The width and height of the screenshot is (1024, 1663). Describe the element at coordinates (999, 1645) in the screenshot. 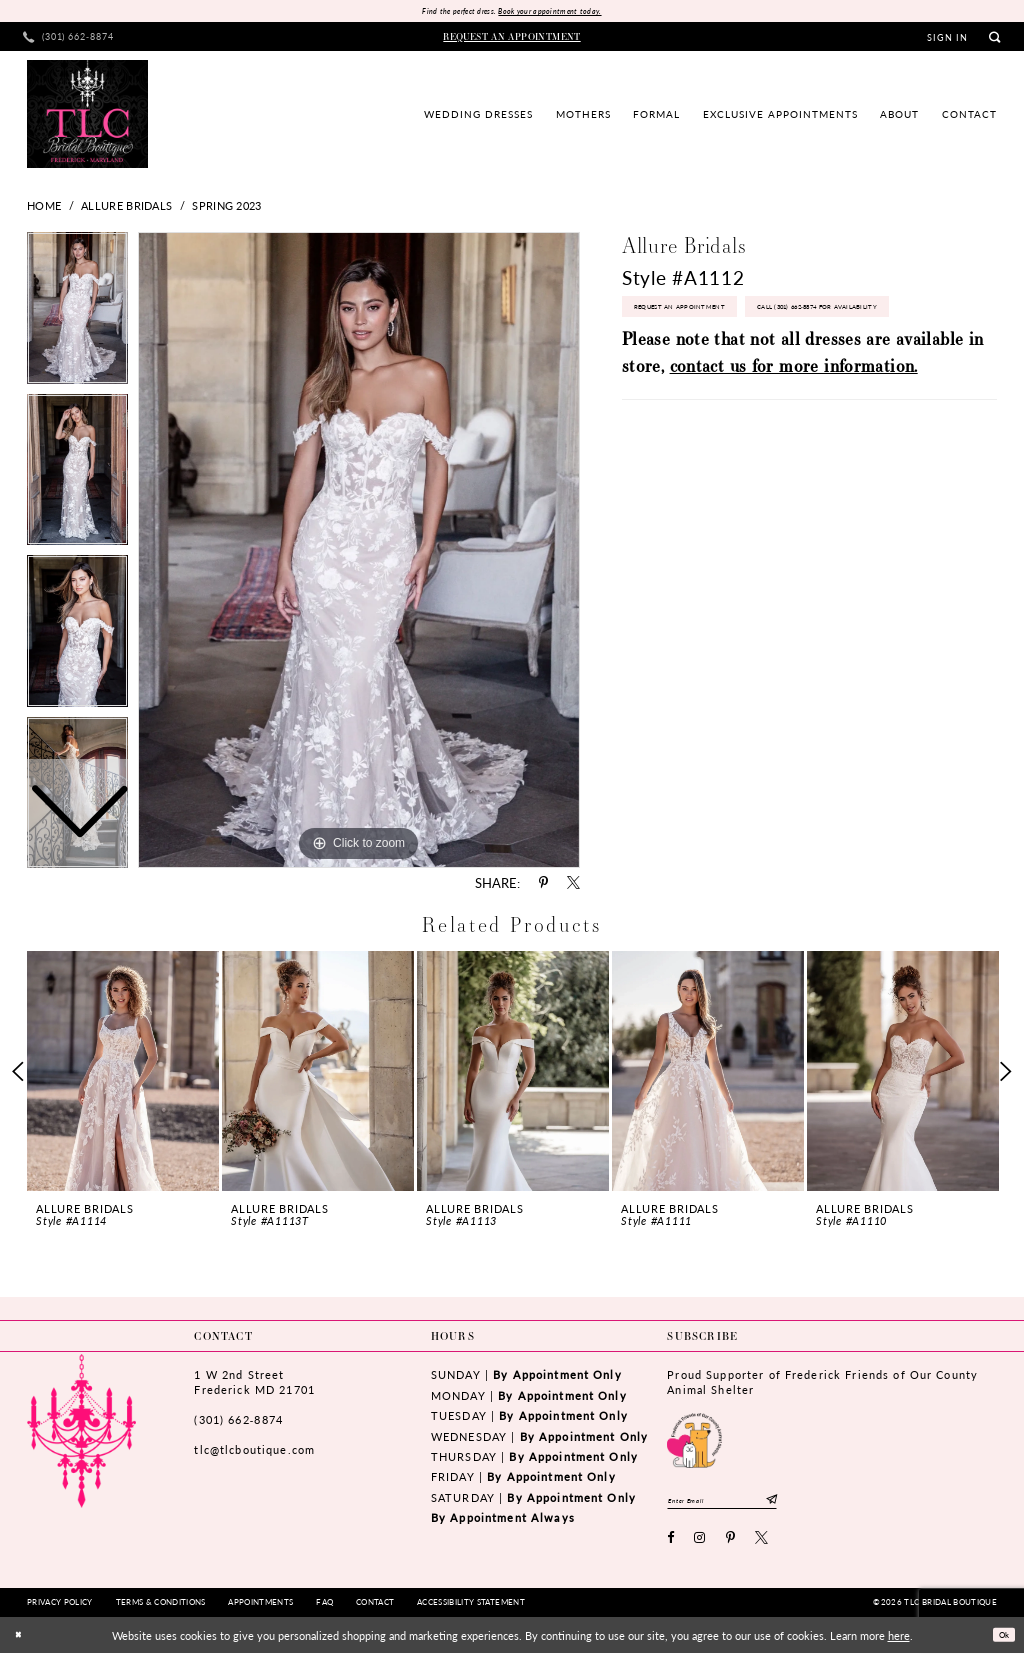

I see `Ok [Submit Dialog]` at that location.